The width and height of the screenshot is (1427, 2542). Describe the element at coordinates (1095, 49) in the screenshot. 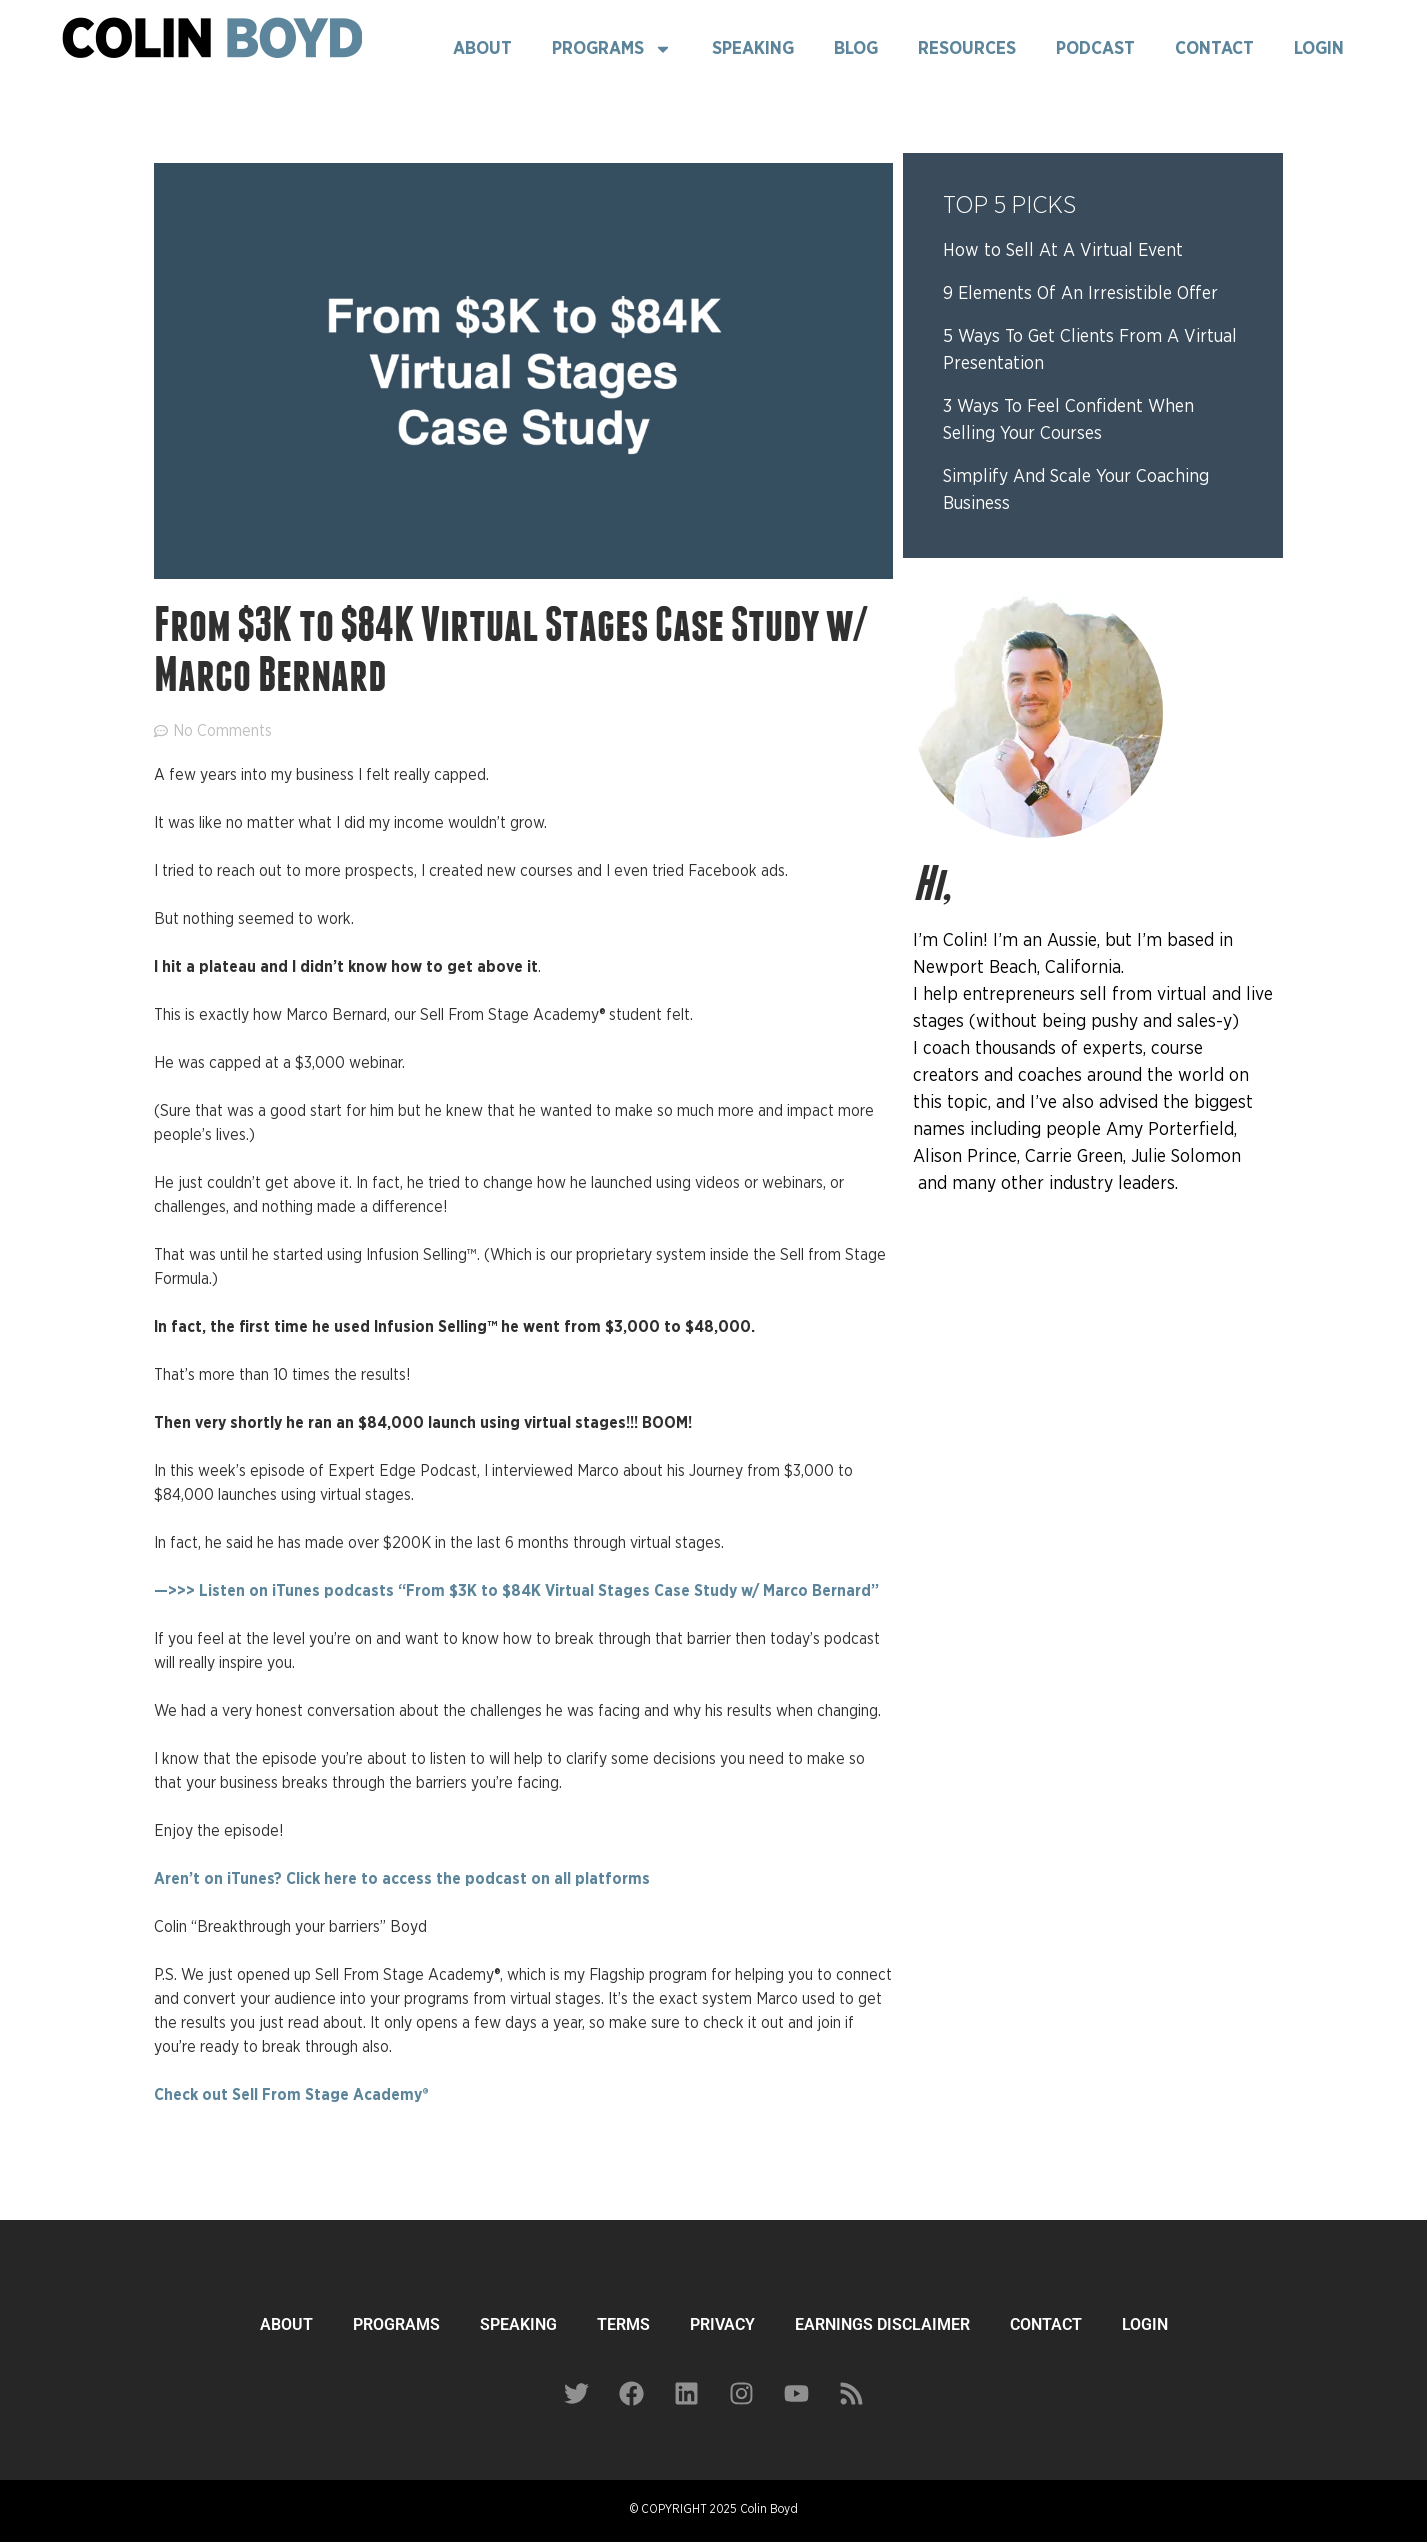

I see `Podcast` at that location.